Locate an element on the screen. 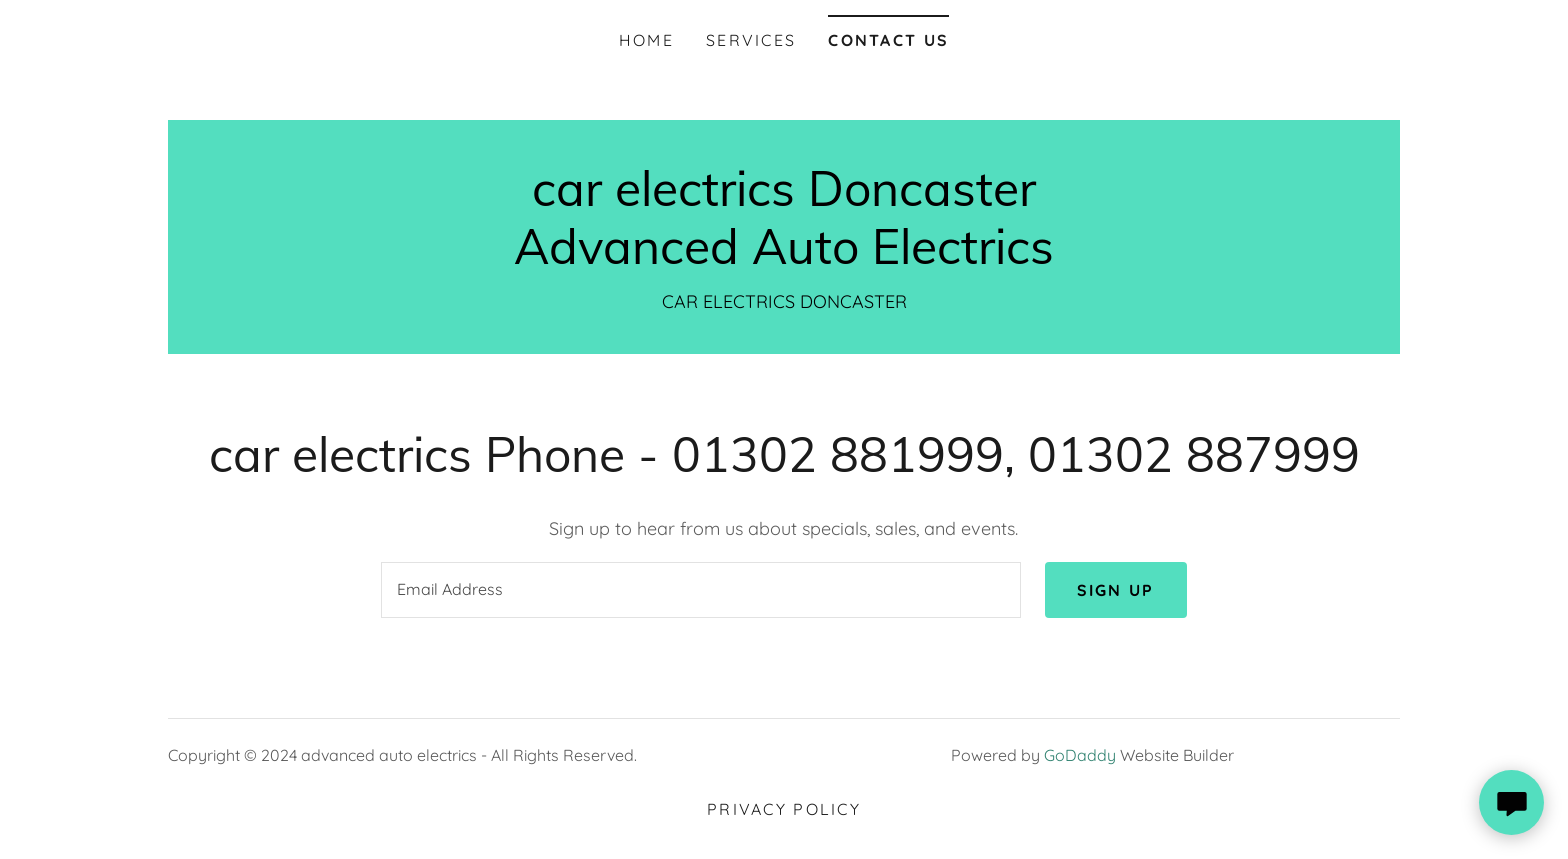 The height and width of the screenshot is (859, 1568). GoDaddy [link] is located at coordinates (1080, 755).